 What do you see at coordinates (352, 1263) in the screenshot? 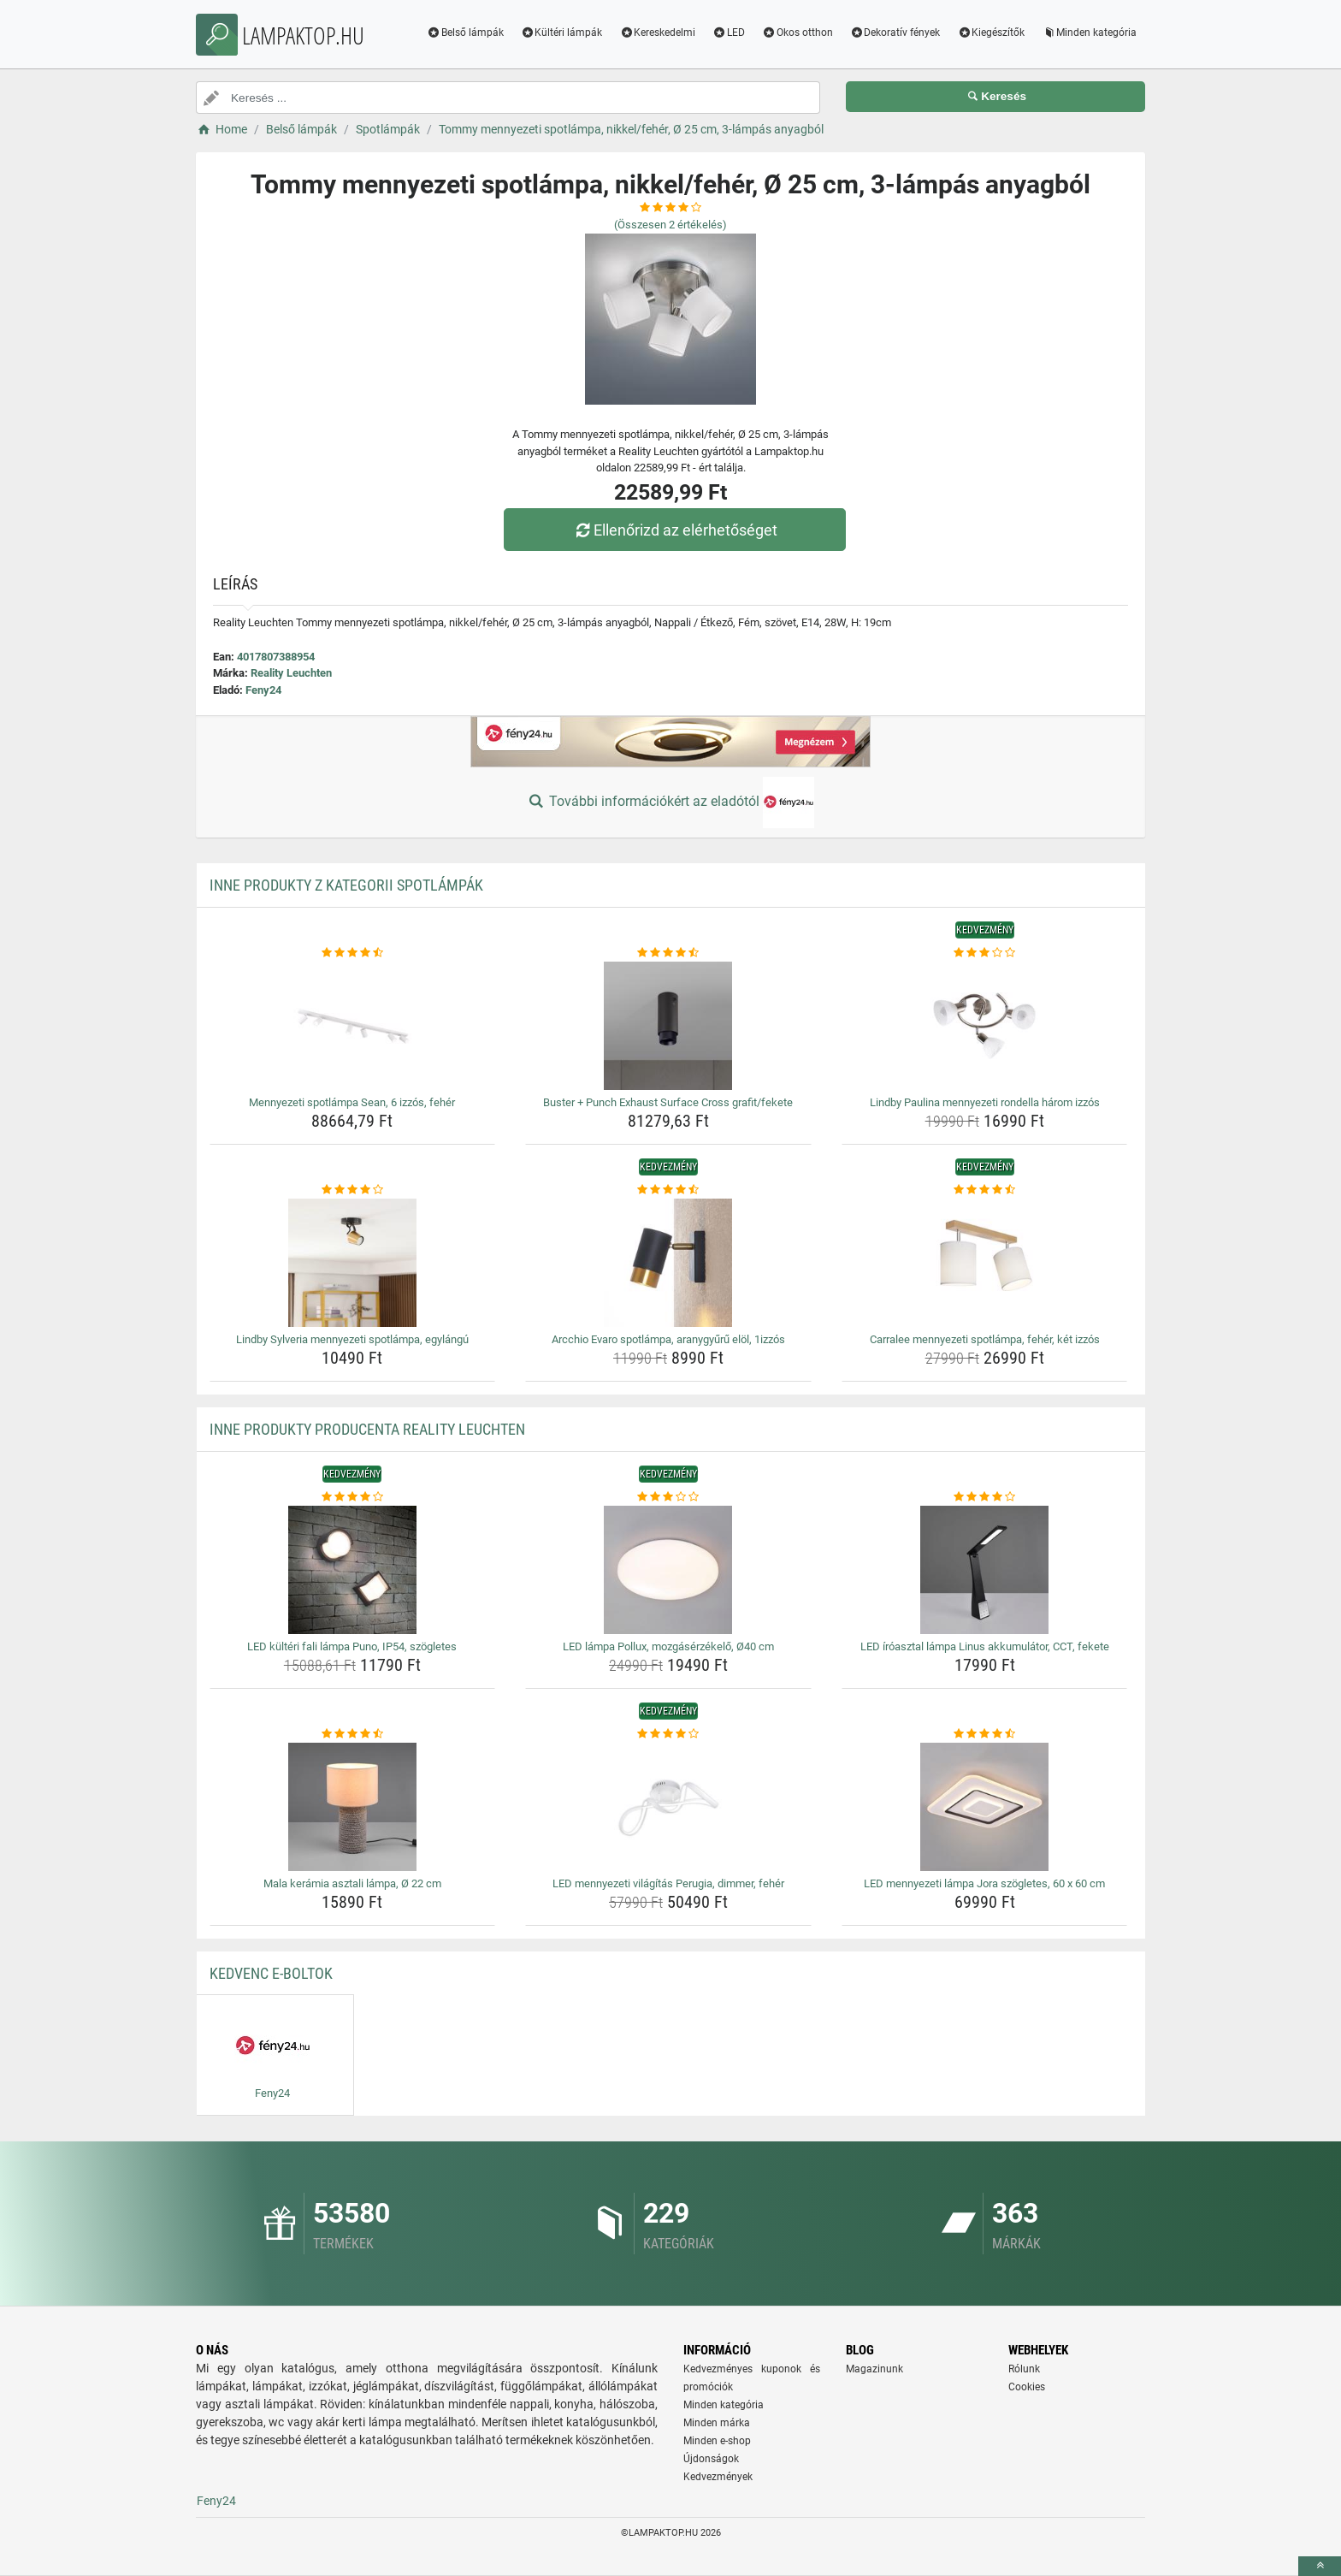
I see `[lindby-sylveria-mennyezeti-spotlampa-egylangu-img]` at bounding box center [352, 1263].